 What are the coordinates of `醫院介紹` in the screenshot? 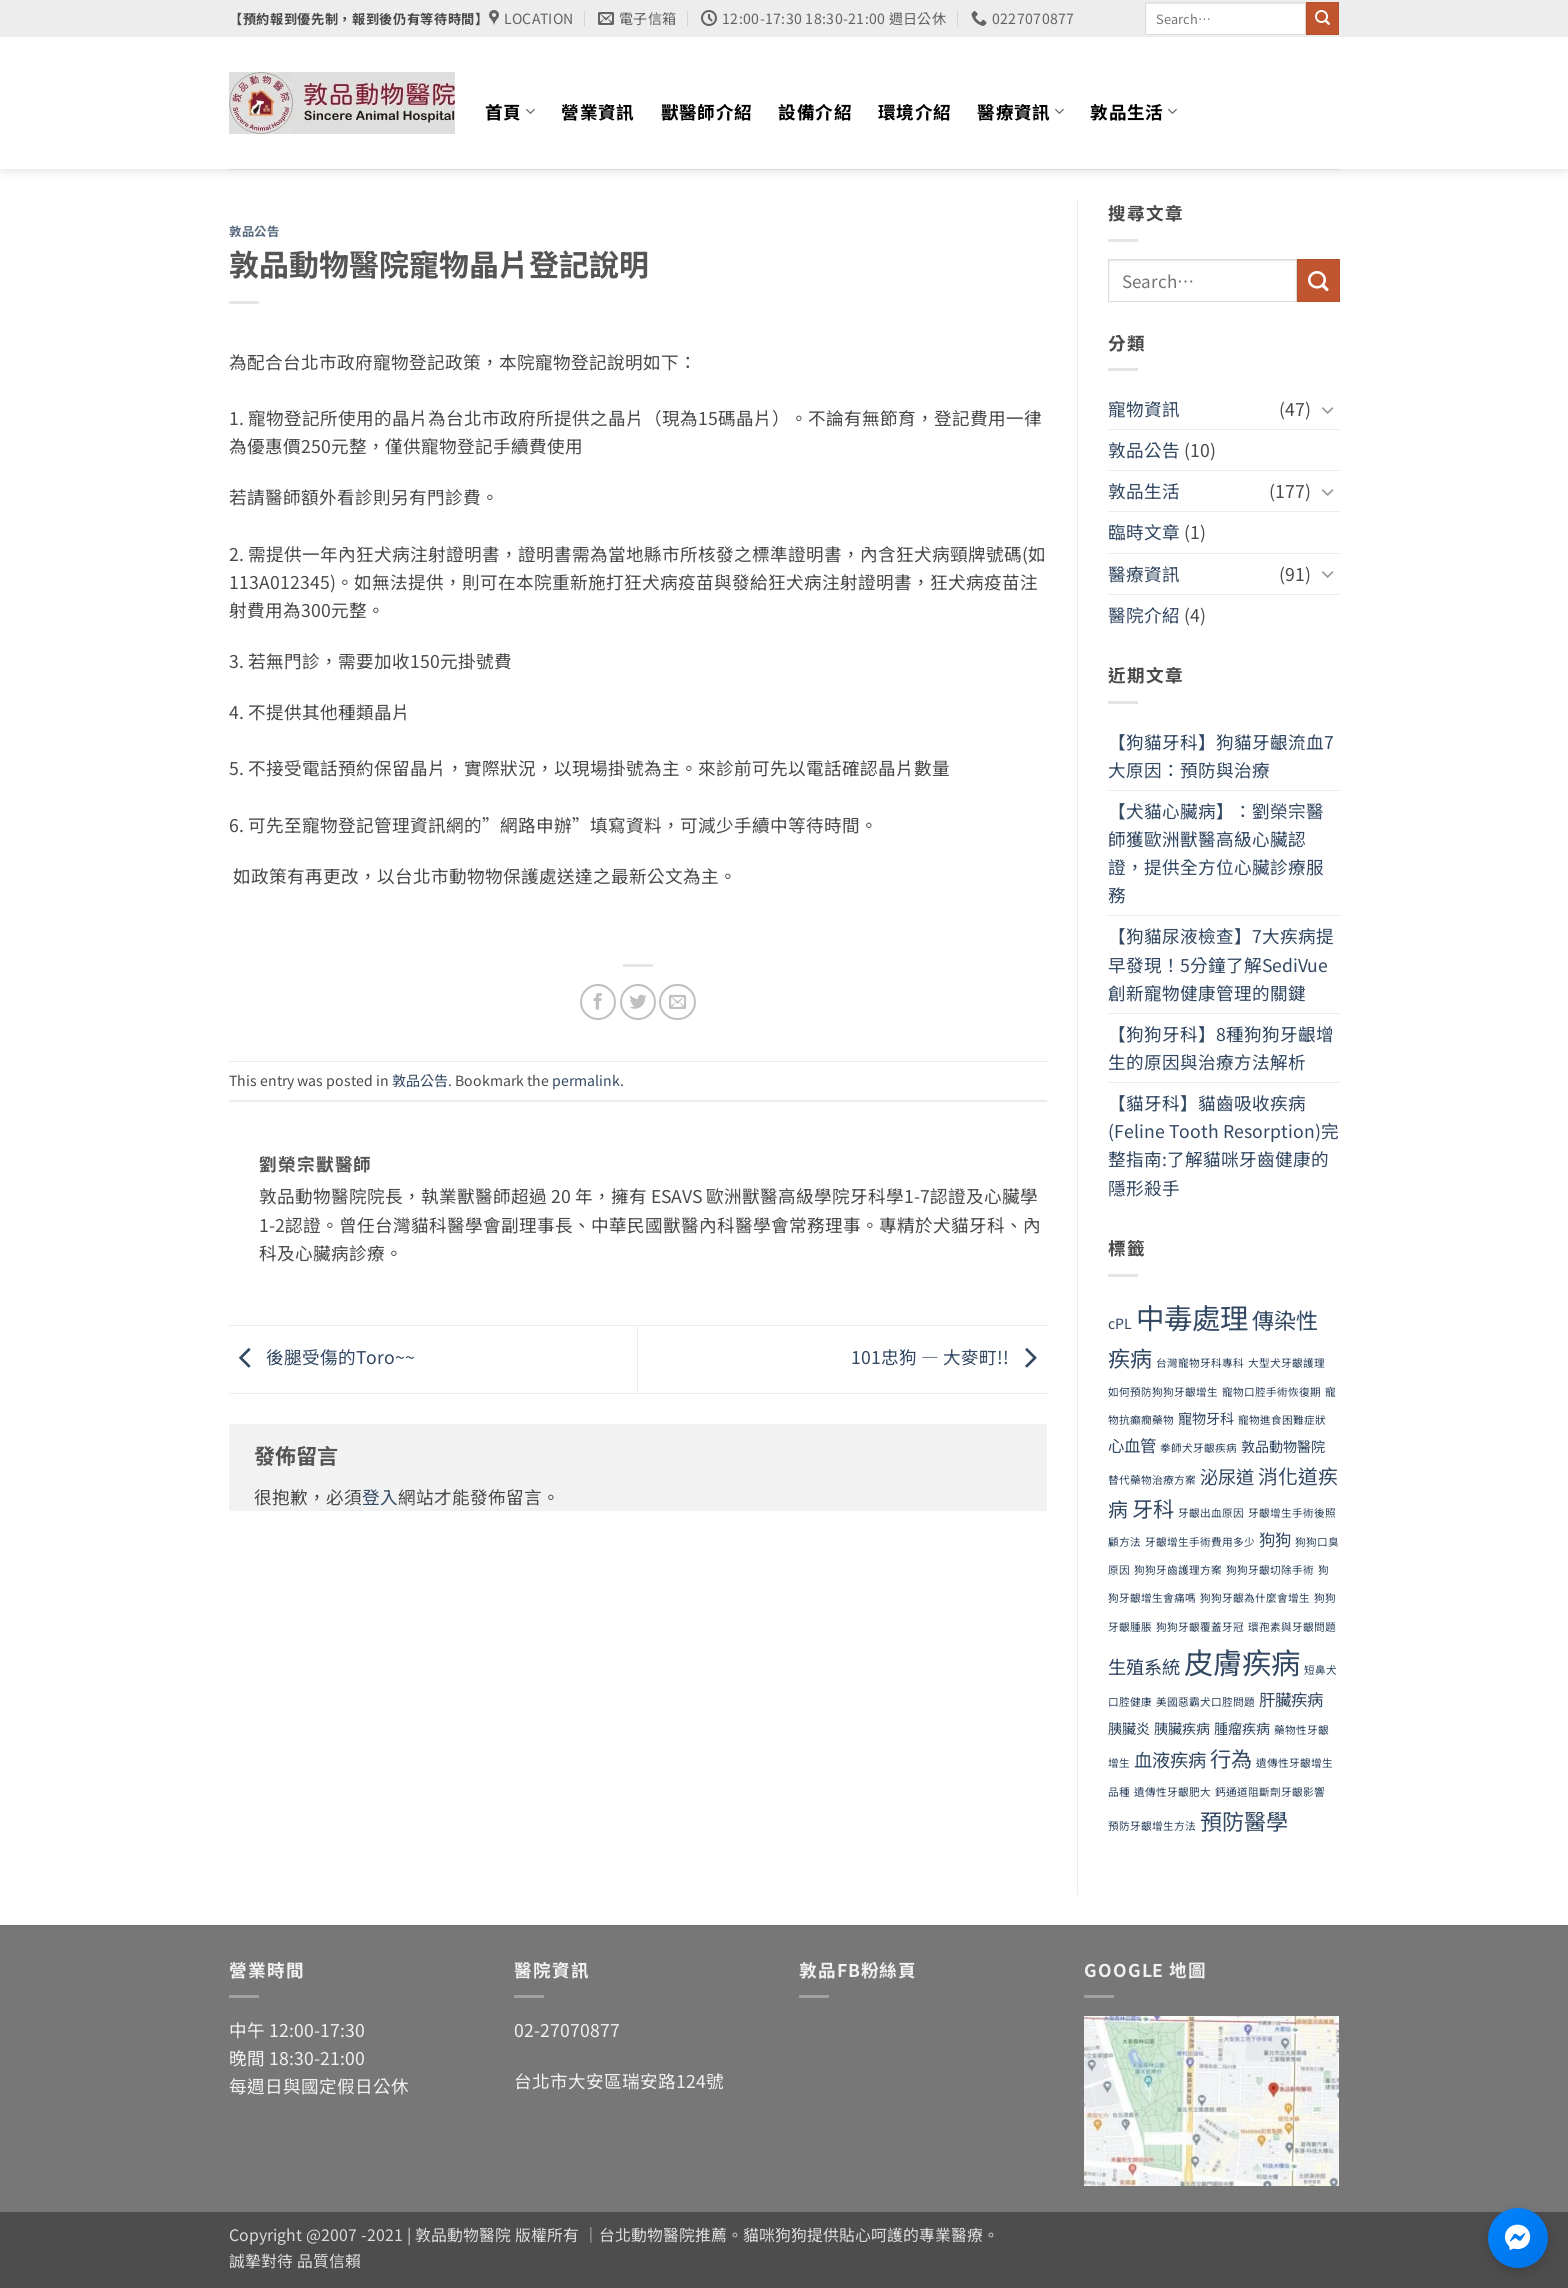 It's located at (1144, 614).